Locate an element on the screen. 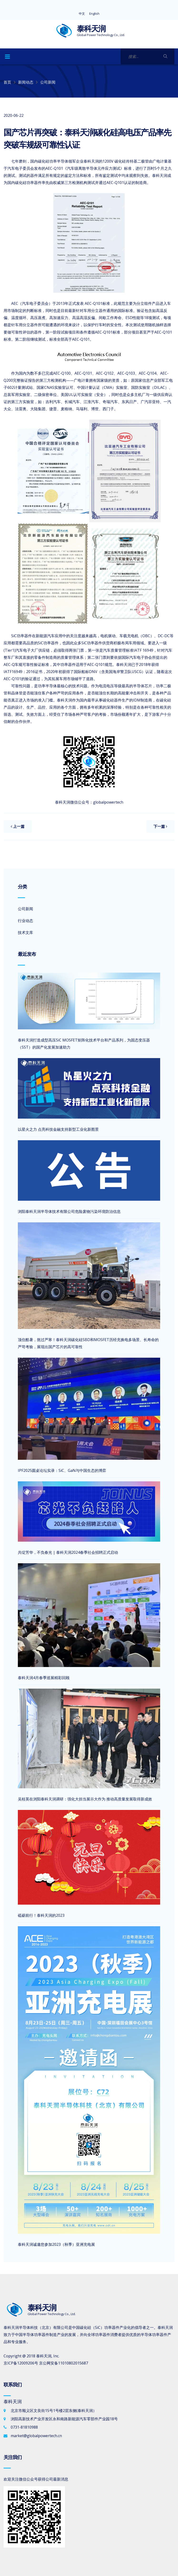 The width and height of the screenshot is (178, 2576). 行业动态 is located at coordinates (25, 920).